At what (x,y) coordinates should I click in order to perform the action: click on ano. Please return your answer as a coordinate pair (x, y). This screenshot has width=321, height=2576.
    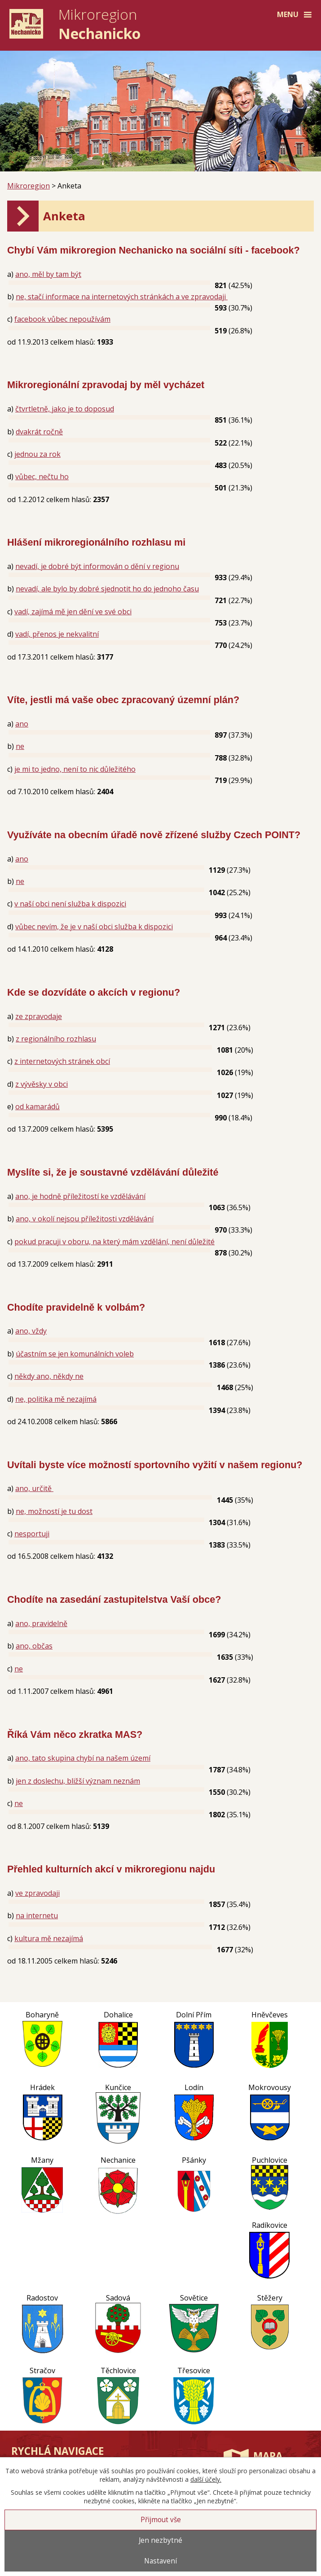
    Looking at the image, I should click on (21, 724).